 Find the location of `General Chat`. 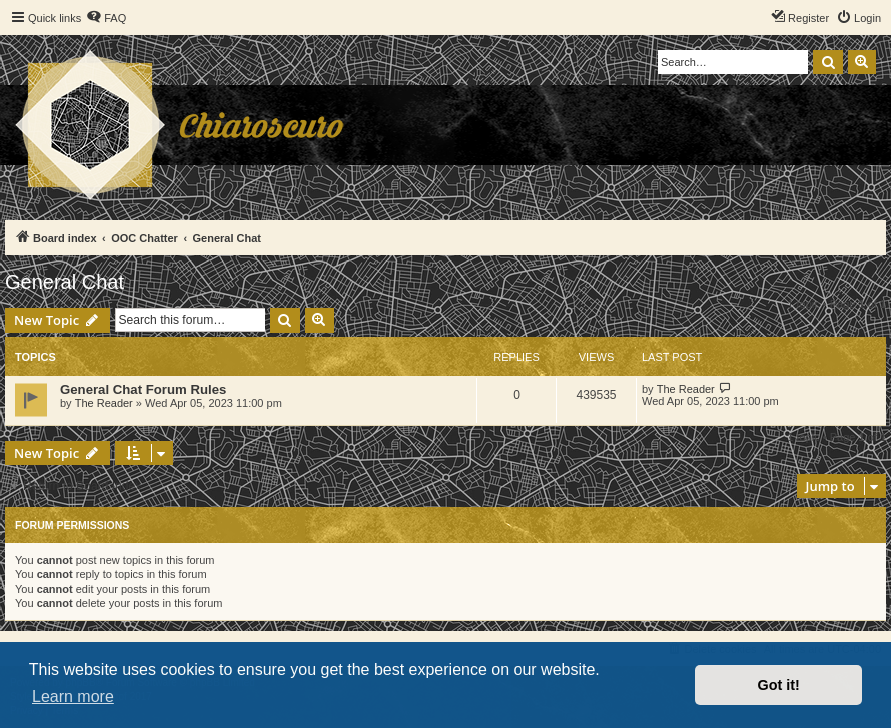

General Chat is located at coordinates (64, 282).